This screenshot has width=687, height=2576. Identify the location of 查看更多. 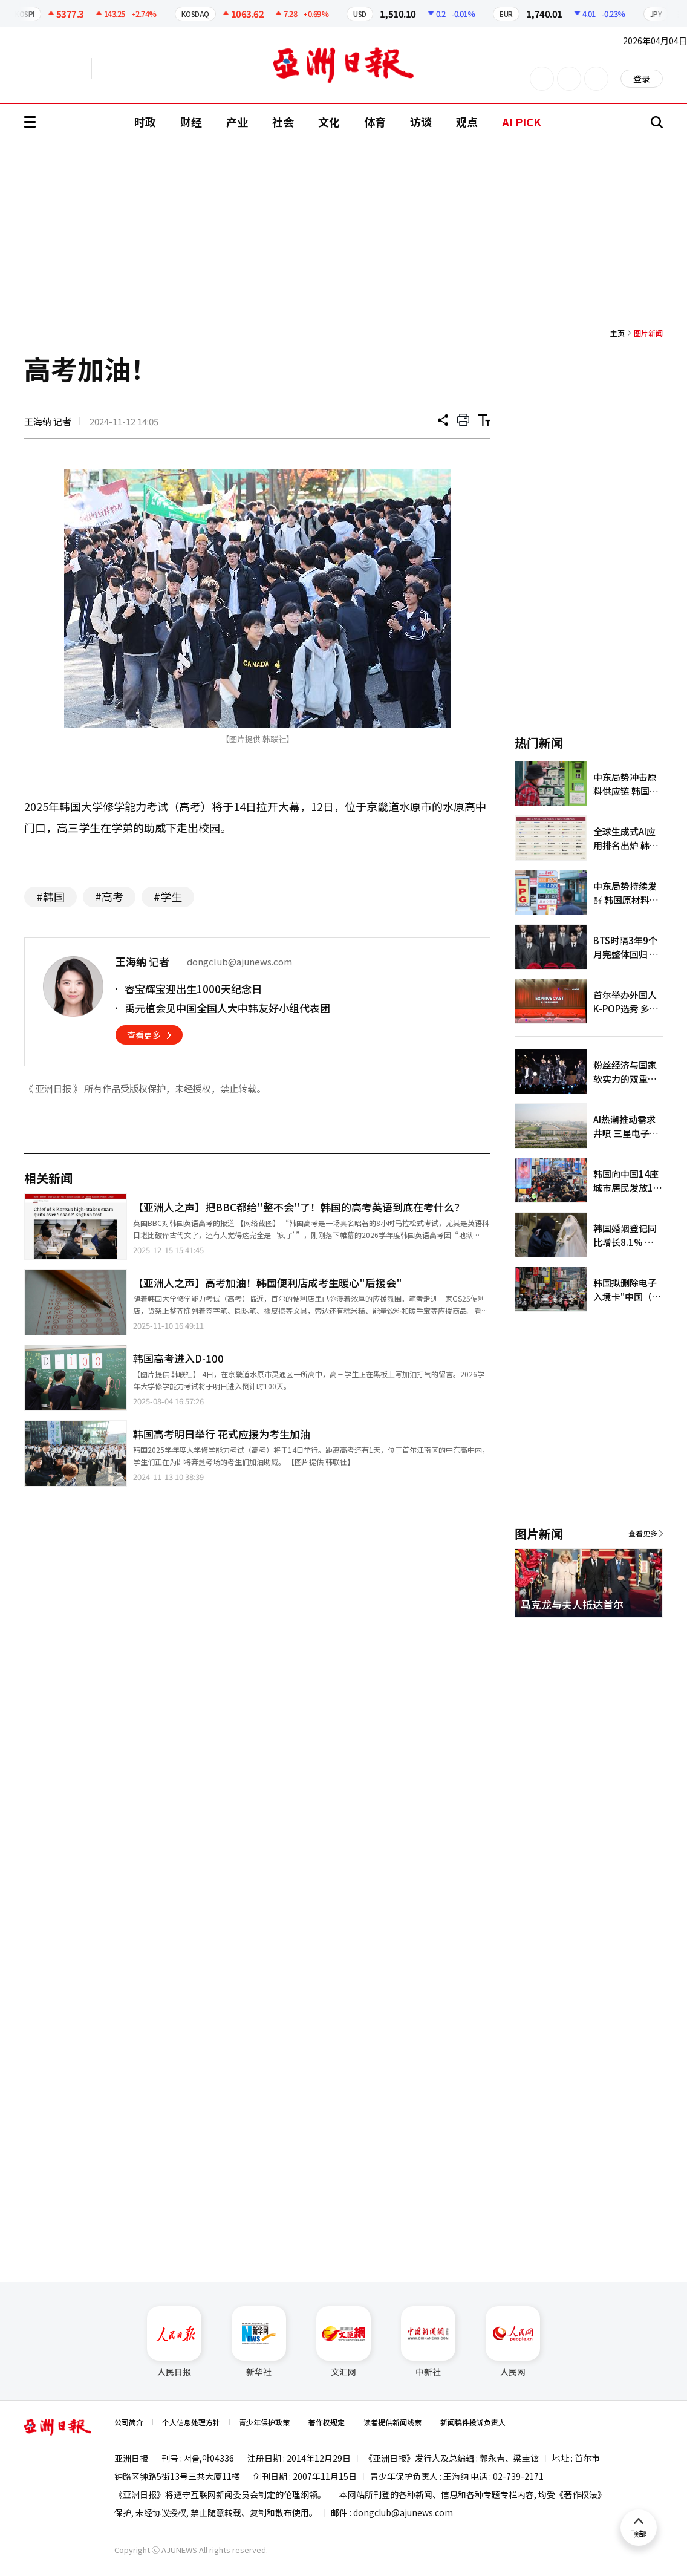
(144, 1035).